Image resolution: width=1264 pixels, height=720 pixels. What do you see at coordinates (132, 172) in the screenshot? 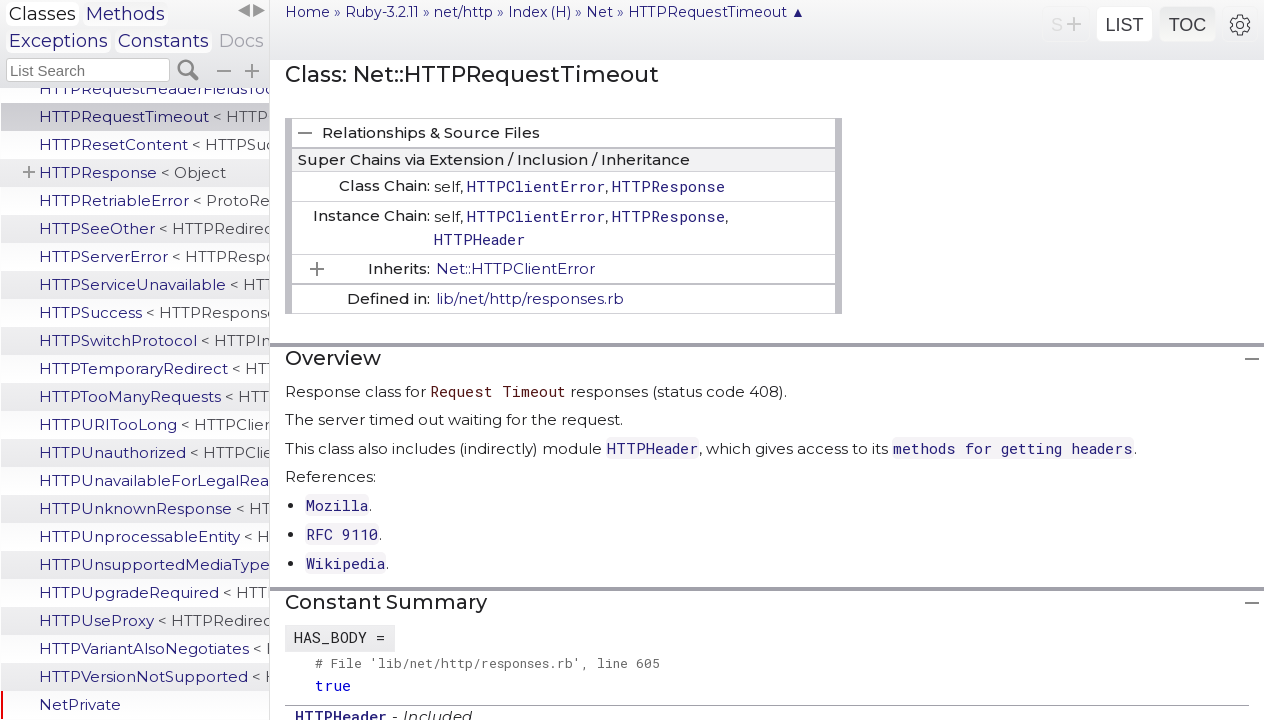
I see `HTTPResponse` at bounding box center [132, 172].